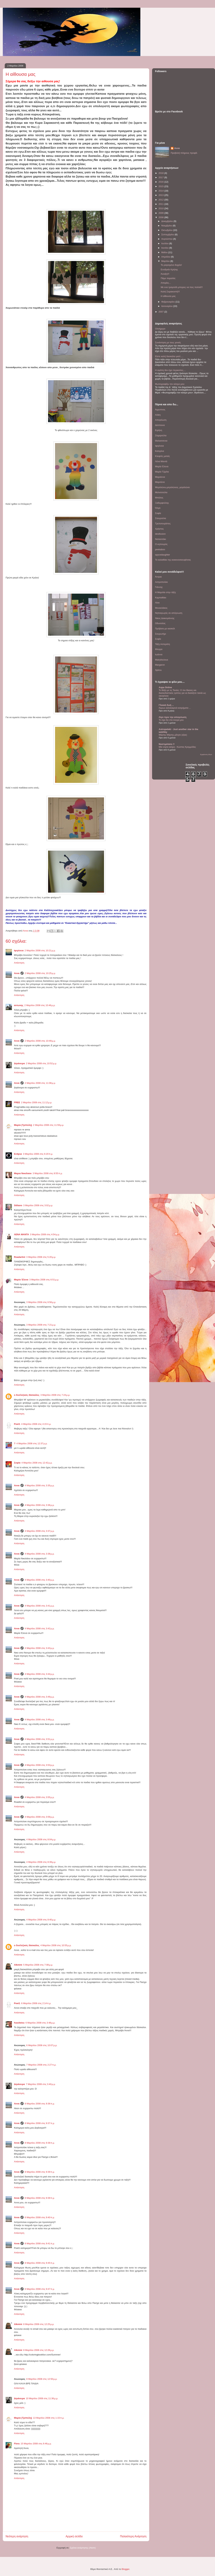 This screenshot has width=215, height=2576. Describe the element at coordinates (40, 2263) in the screenshot. I see `8 Μαρτίου 2008 στις 9:45 π.μ.` at that location.